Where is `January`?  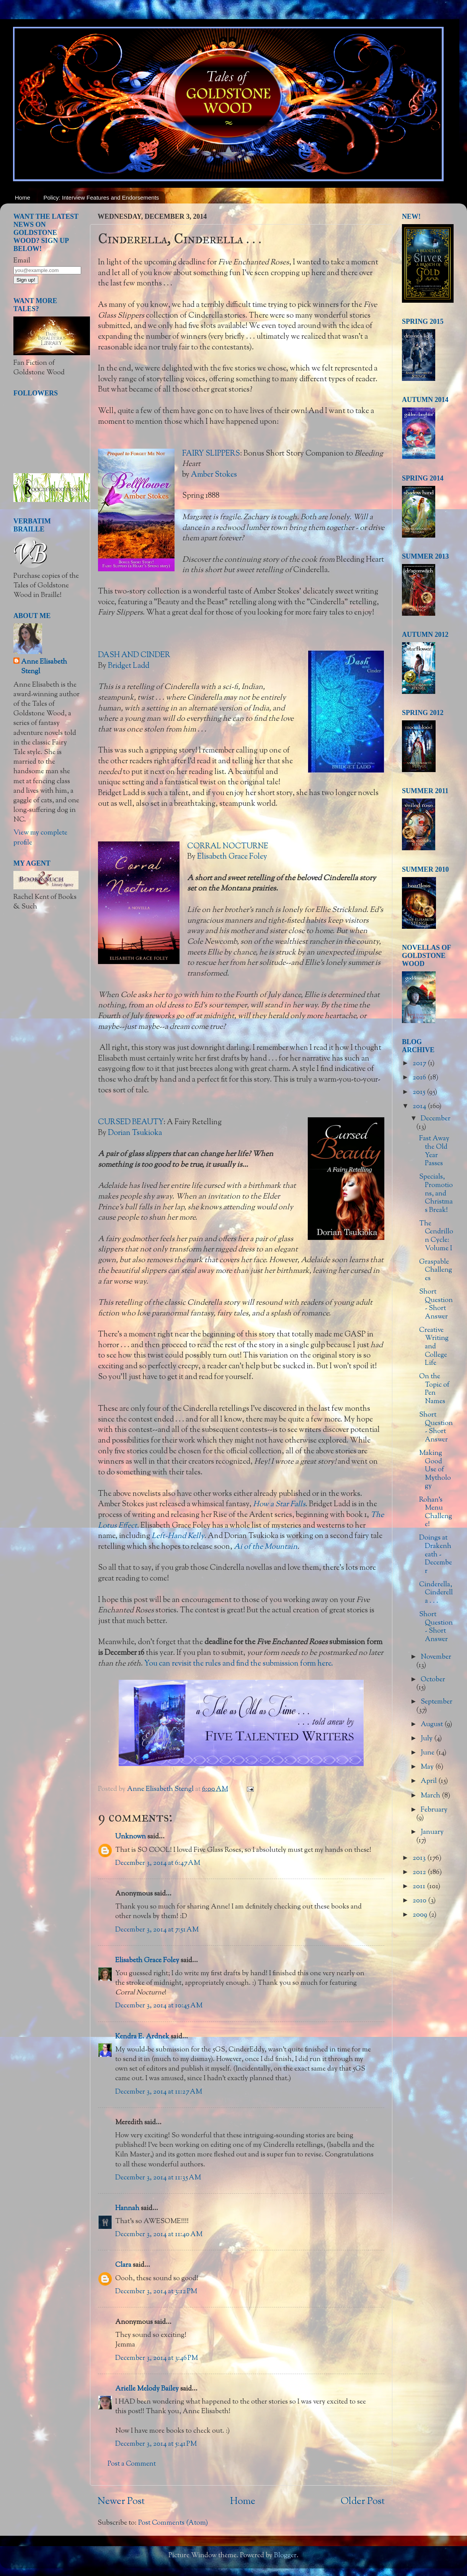
January is located at coordinates (432, 1832).